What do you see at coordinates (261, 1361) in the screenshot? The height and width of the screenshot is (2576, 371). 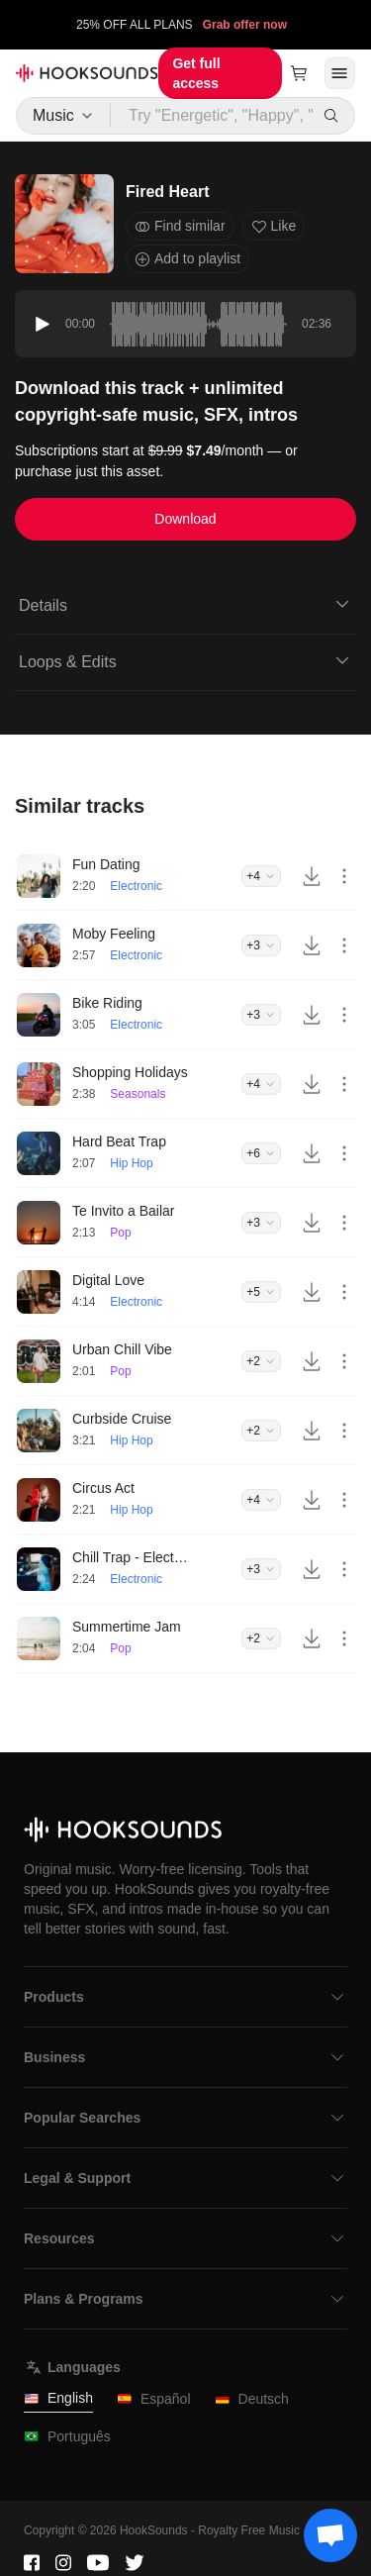 I see `+2` at bounding box center [261, 1361].